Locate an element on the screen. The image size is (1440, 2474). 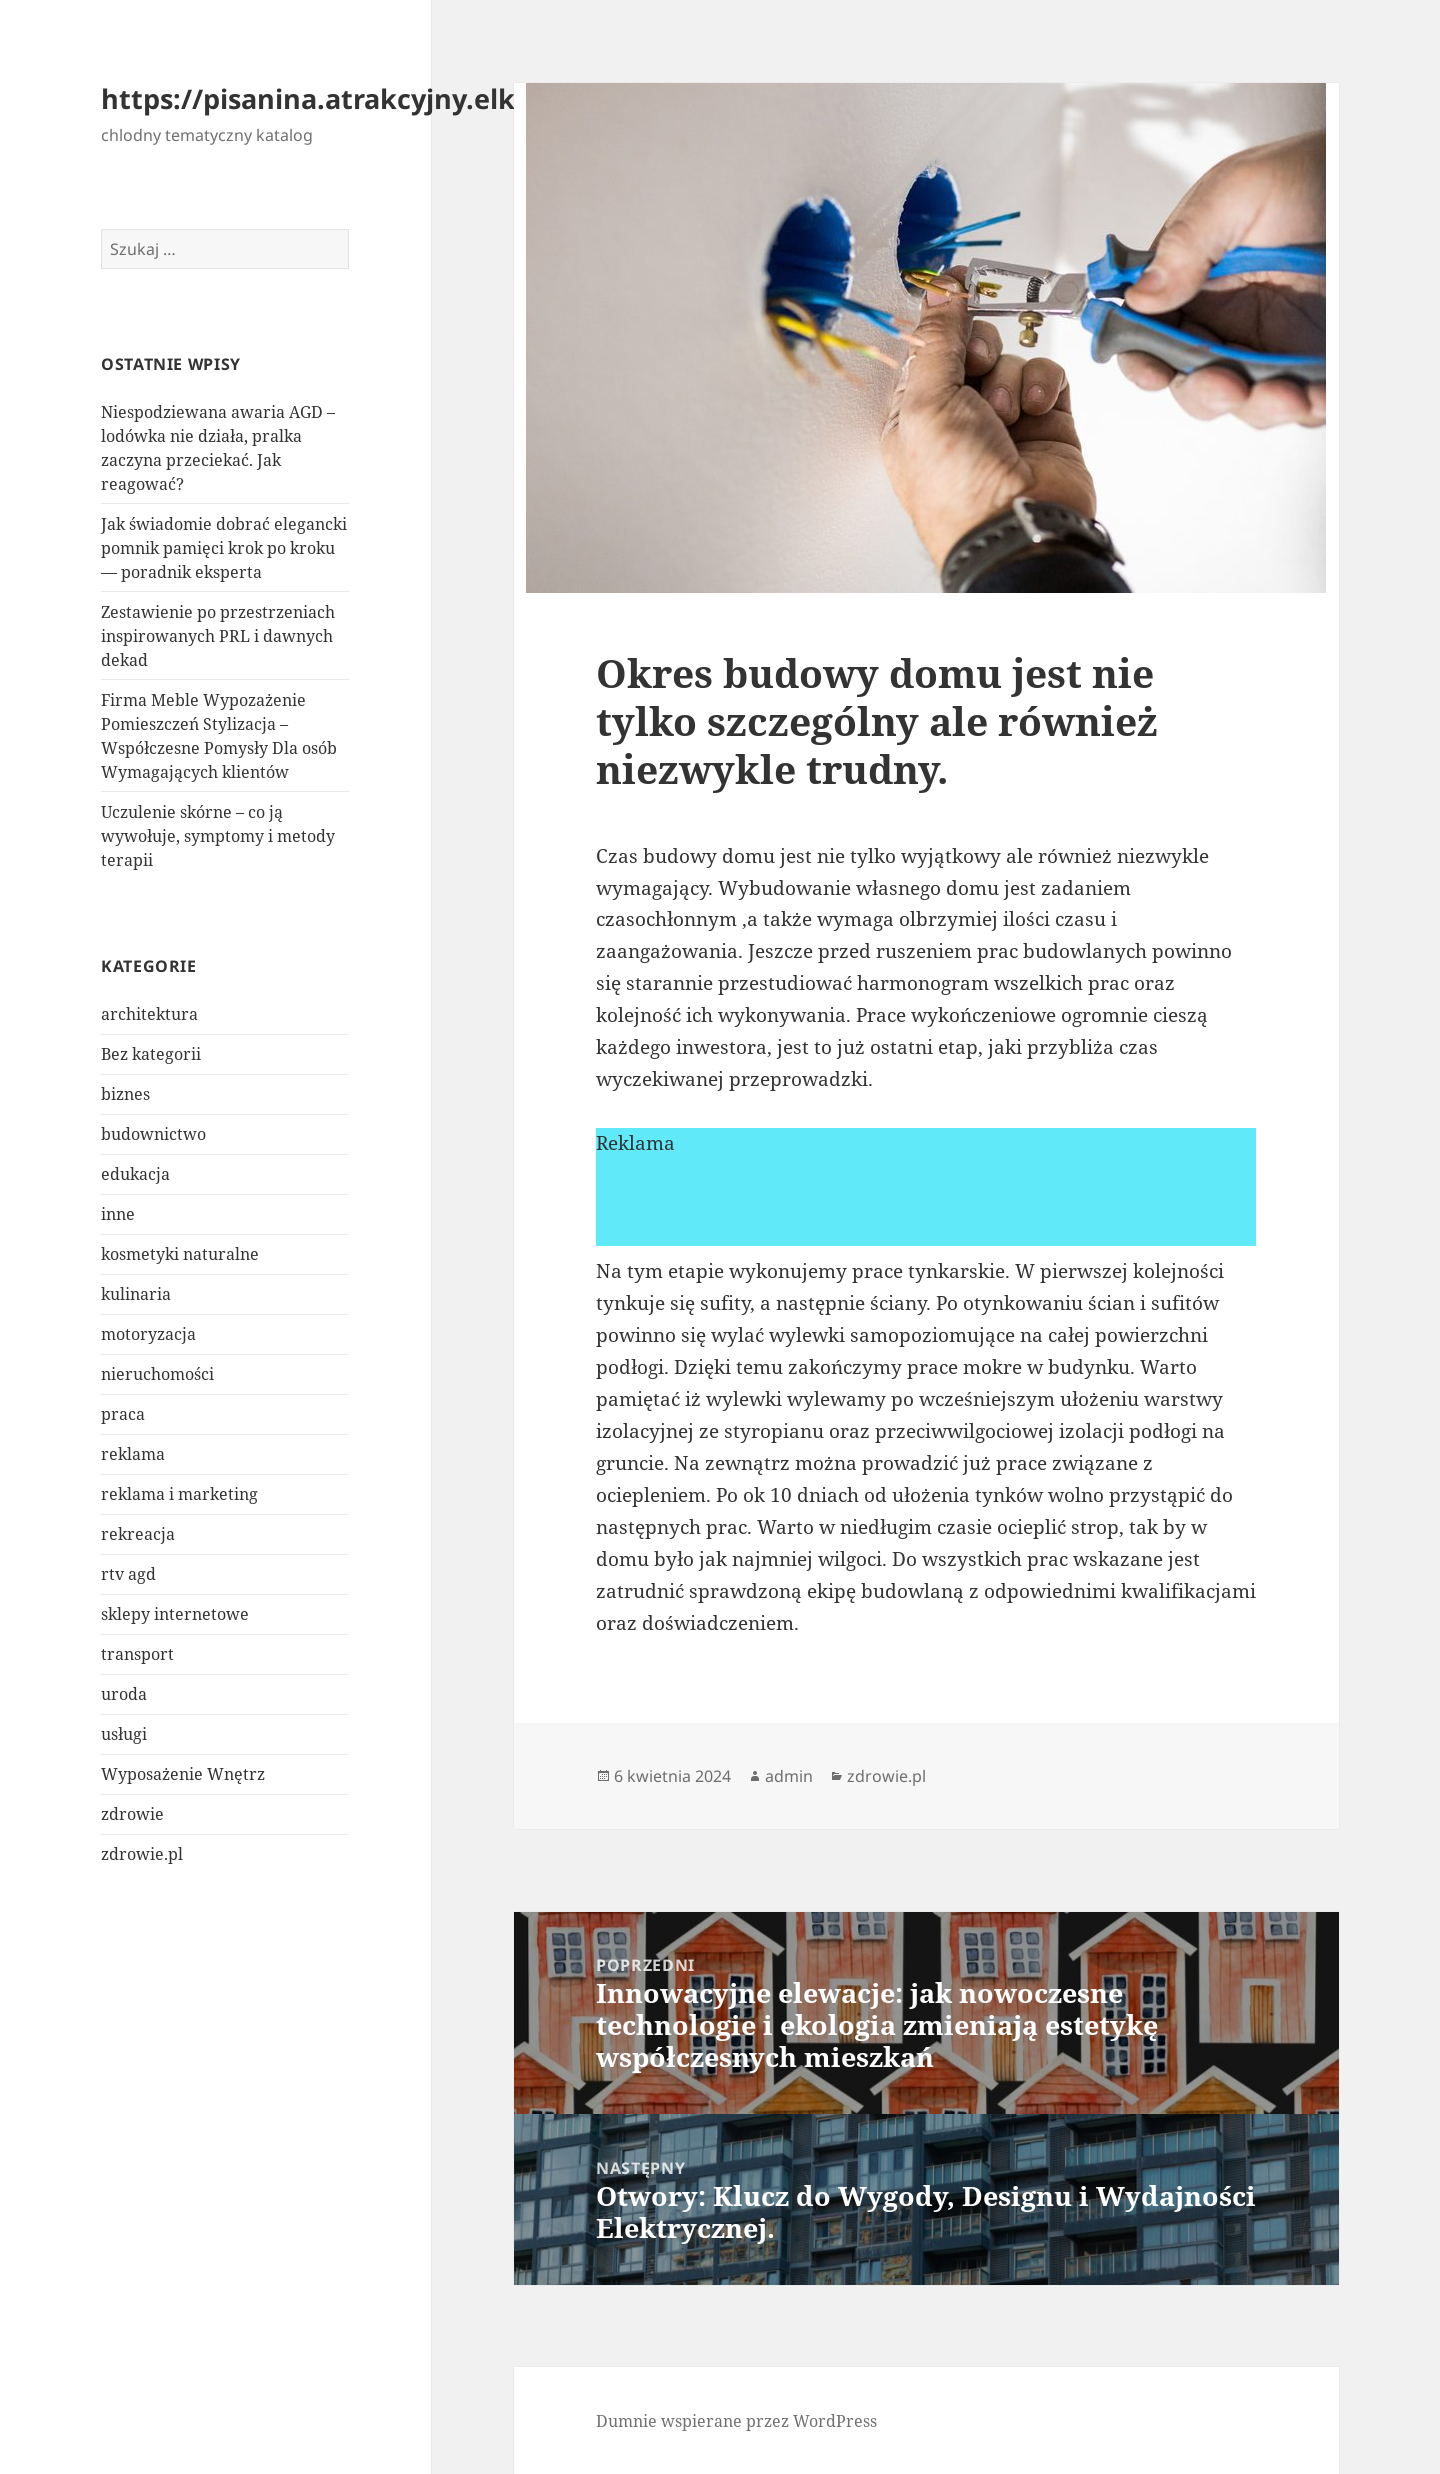
edukacja is located at coordinates (135, 1174).